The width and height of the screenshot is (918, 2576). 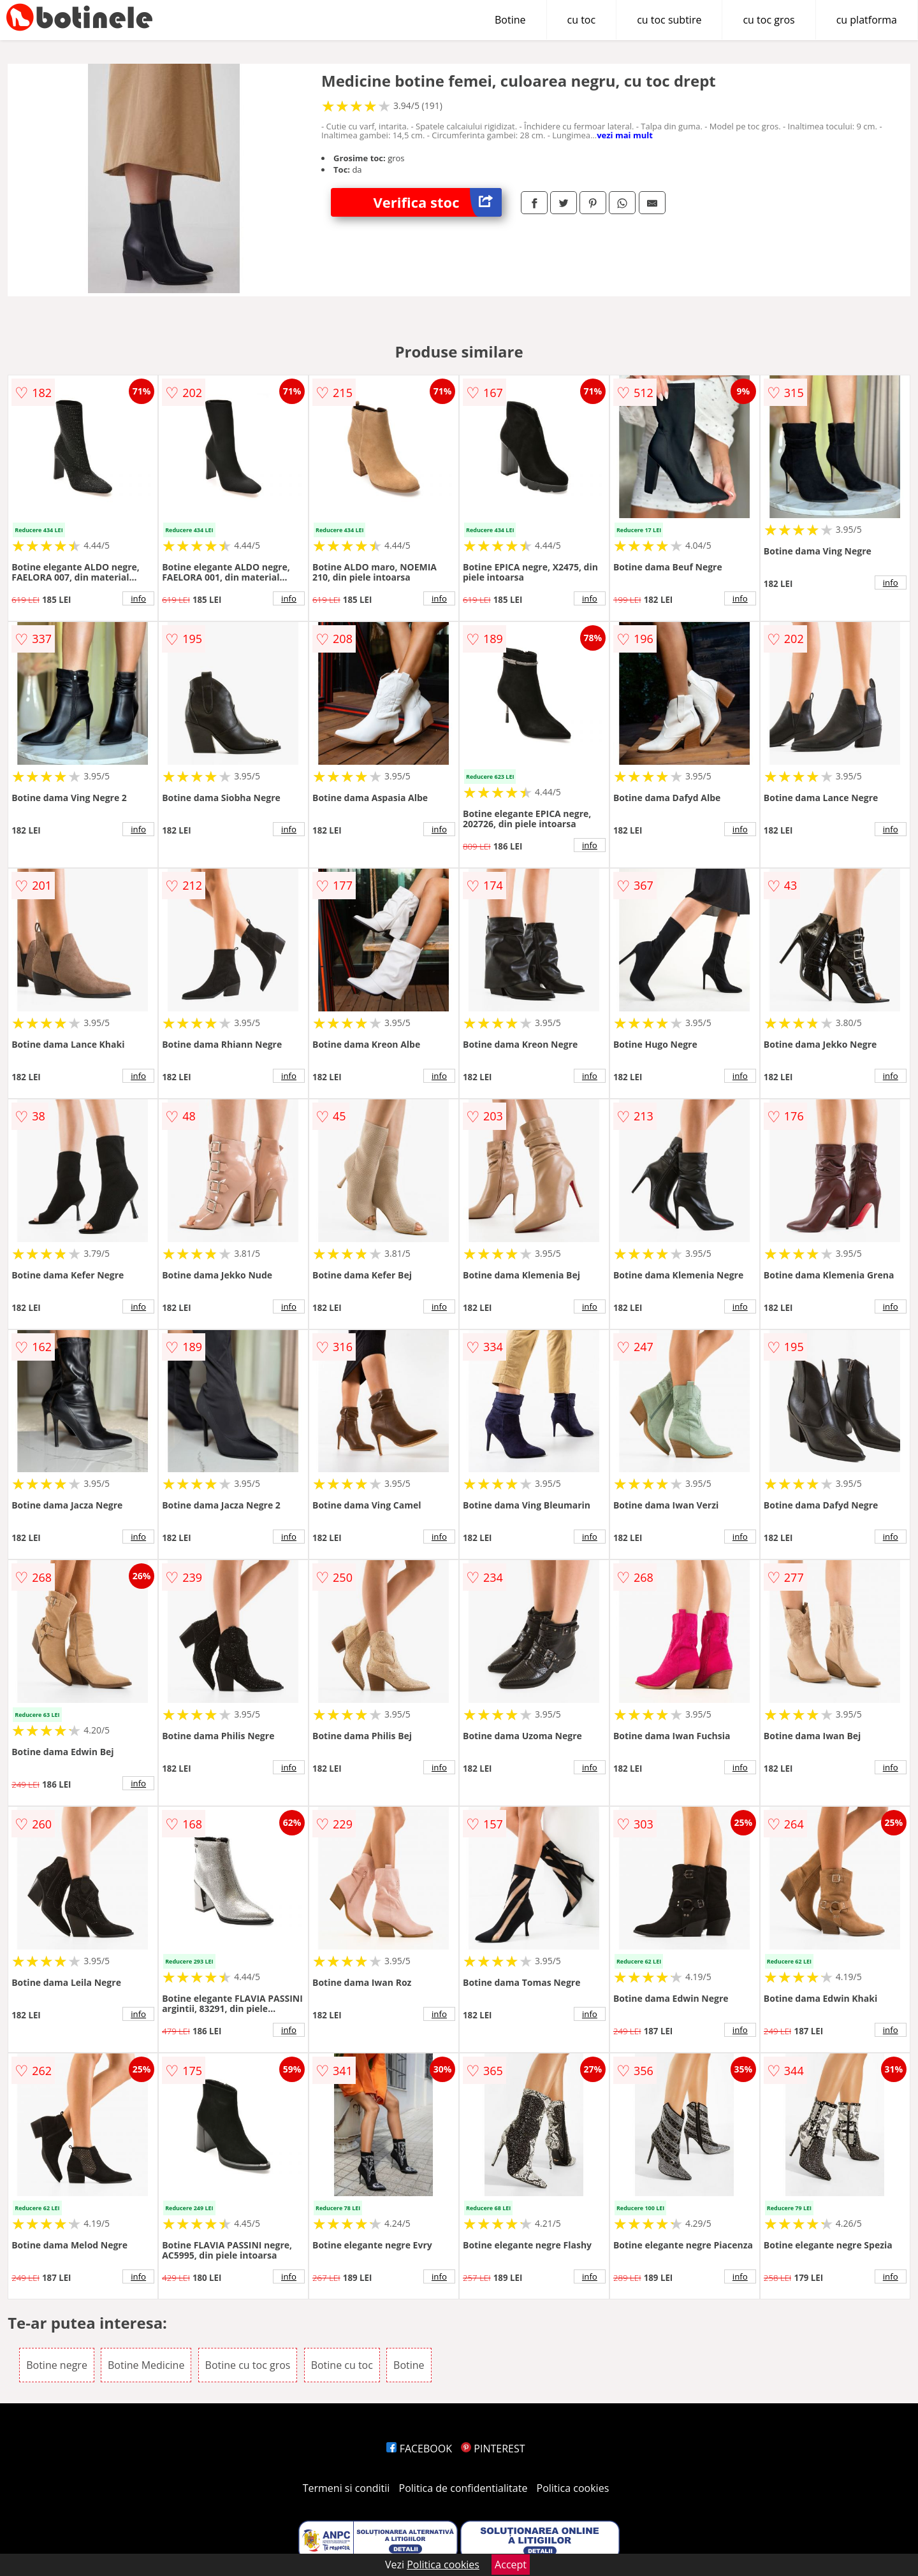 What do you see at coordinates (573, 2488) in the screenshot?
I see `Politica cookies` at bounding box center [573, 2488].